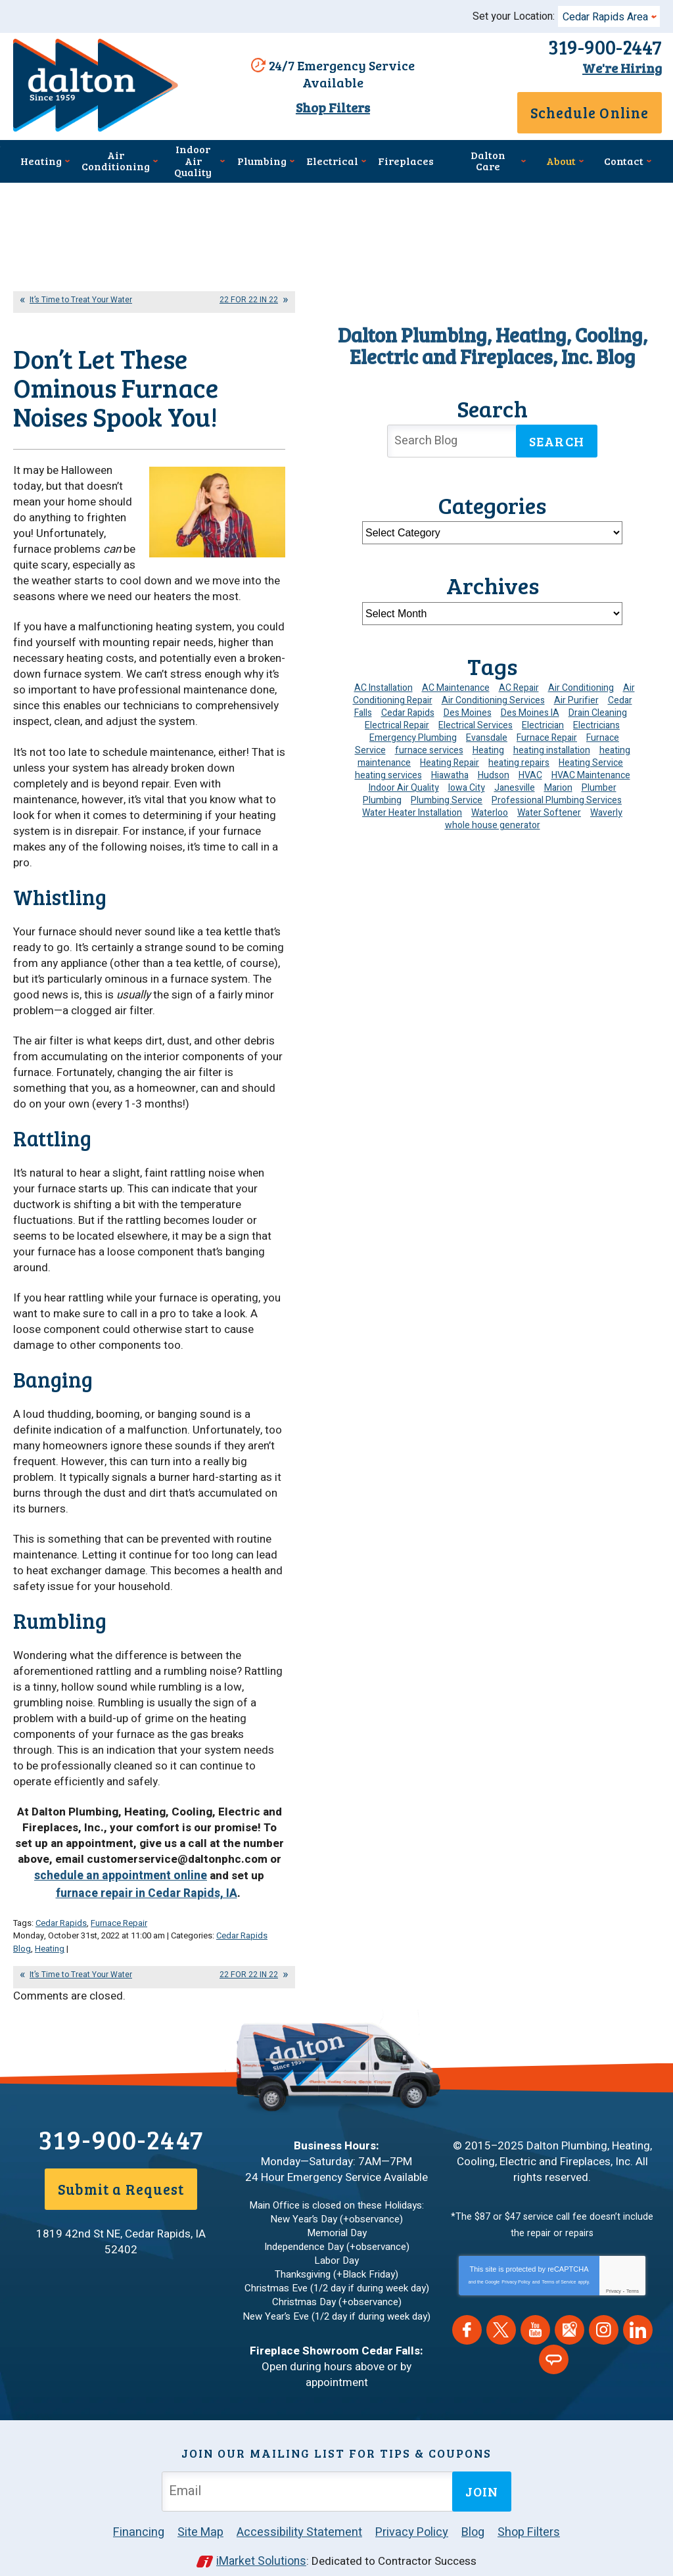 This screenshot has height=2576, width=673. Describe the element at coordinates (329, 106) in the screenshot. I see `Shop Filters` at that location.